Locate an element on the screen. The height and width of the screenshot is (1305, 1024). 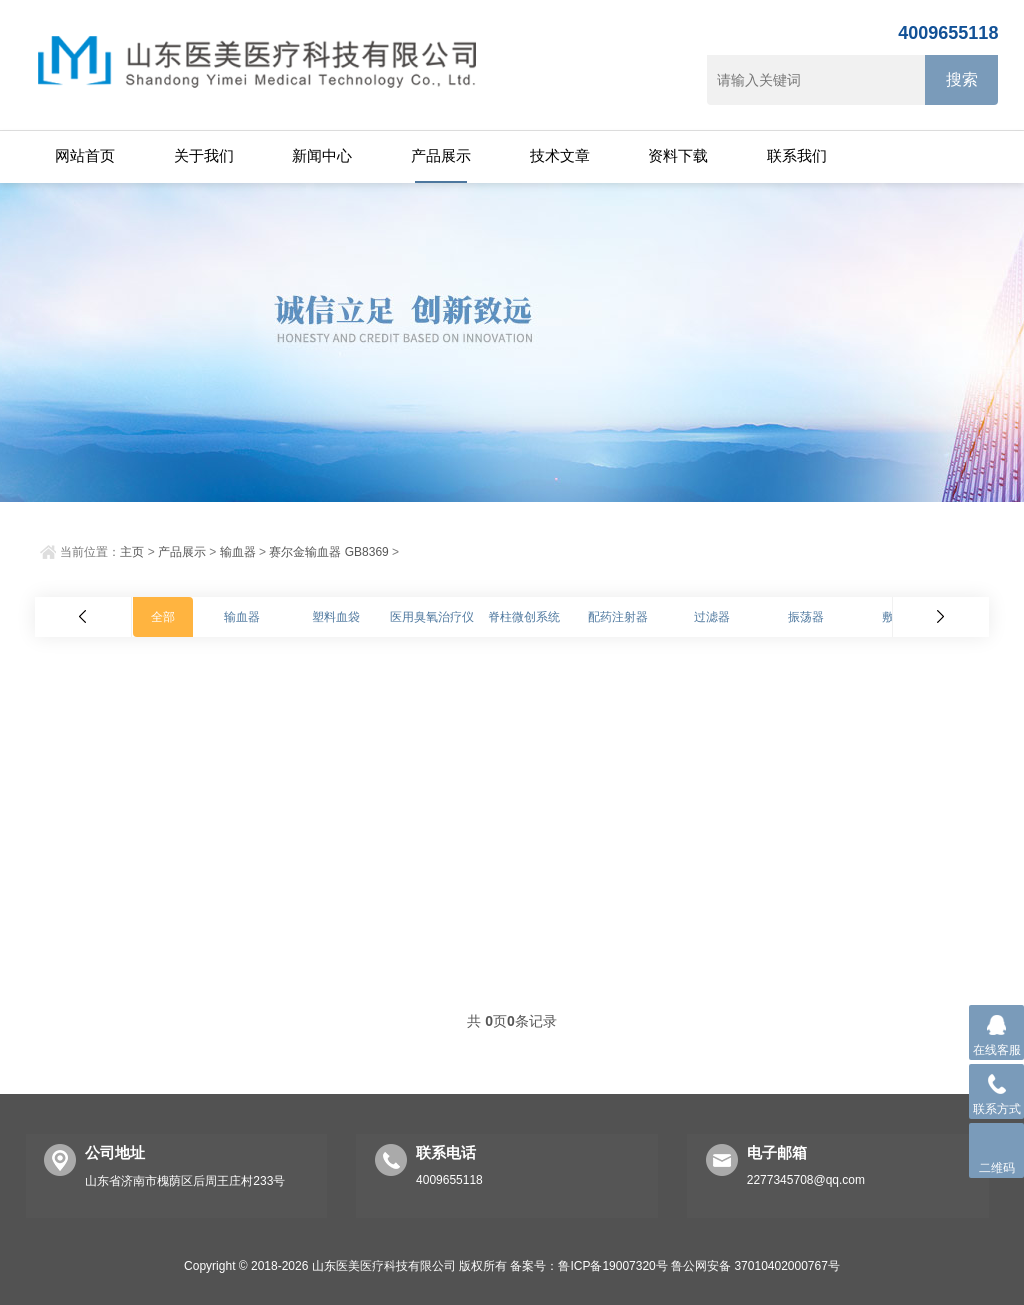
脊柱微创系统 is located at coordinates (524, 617).